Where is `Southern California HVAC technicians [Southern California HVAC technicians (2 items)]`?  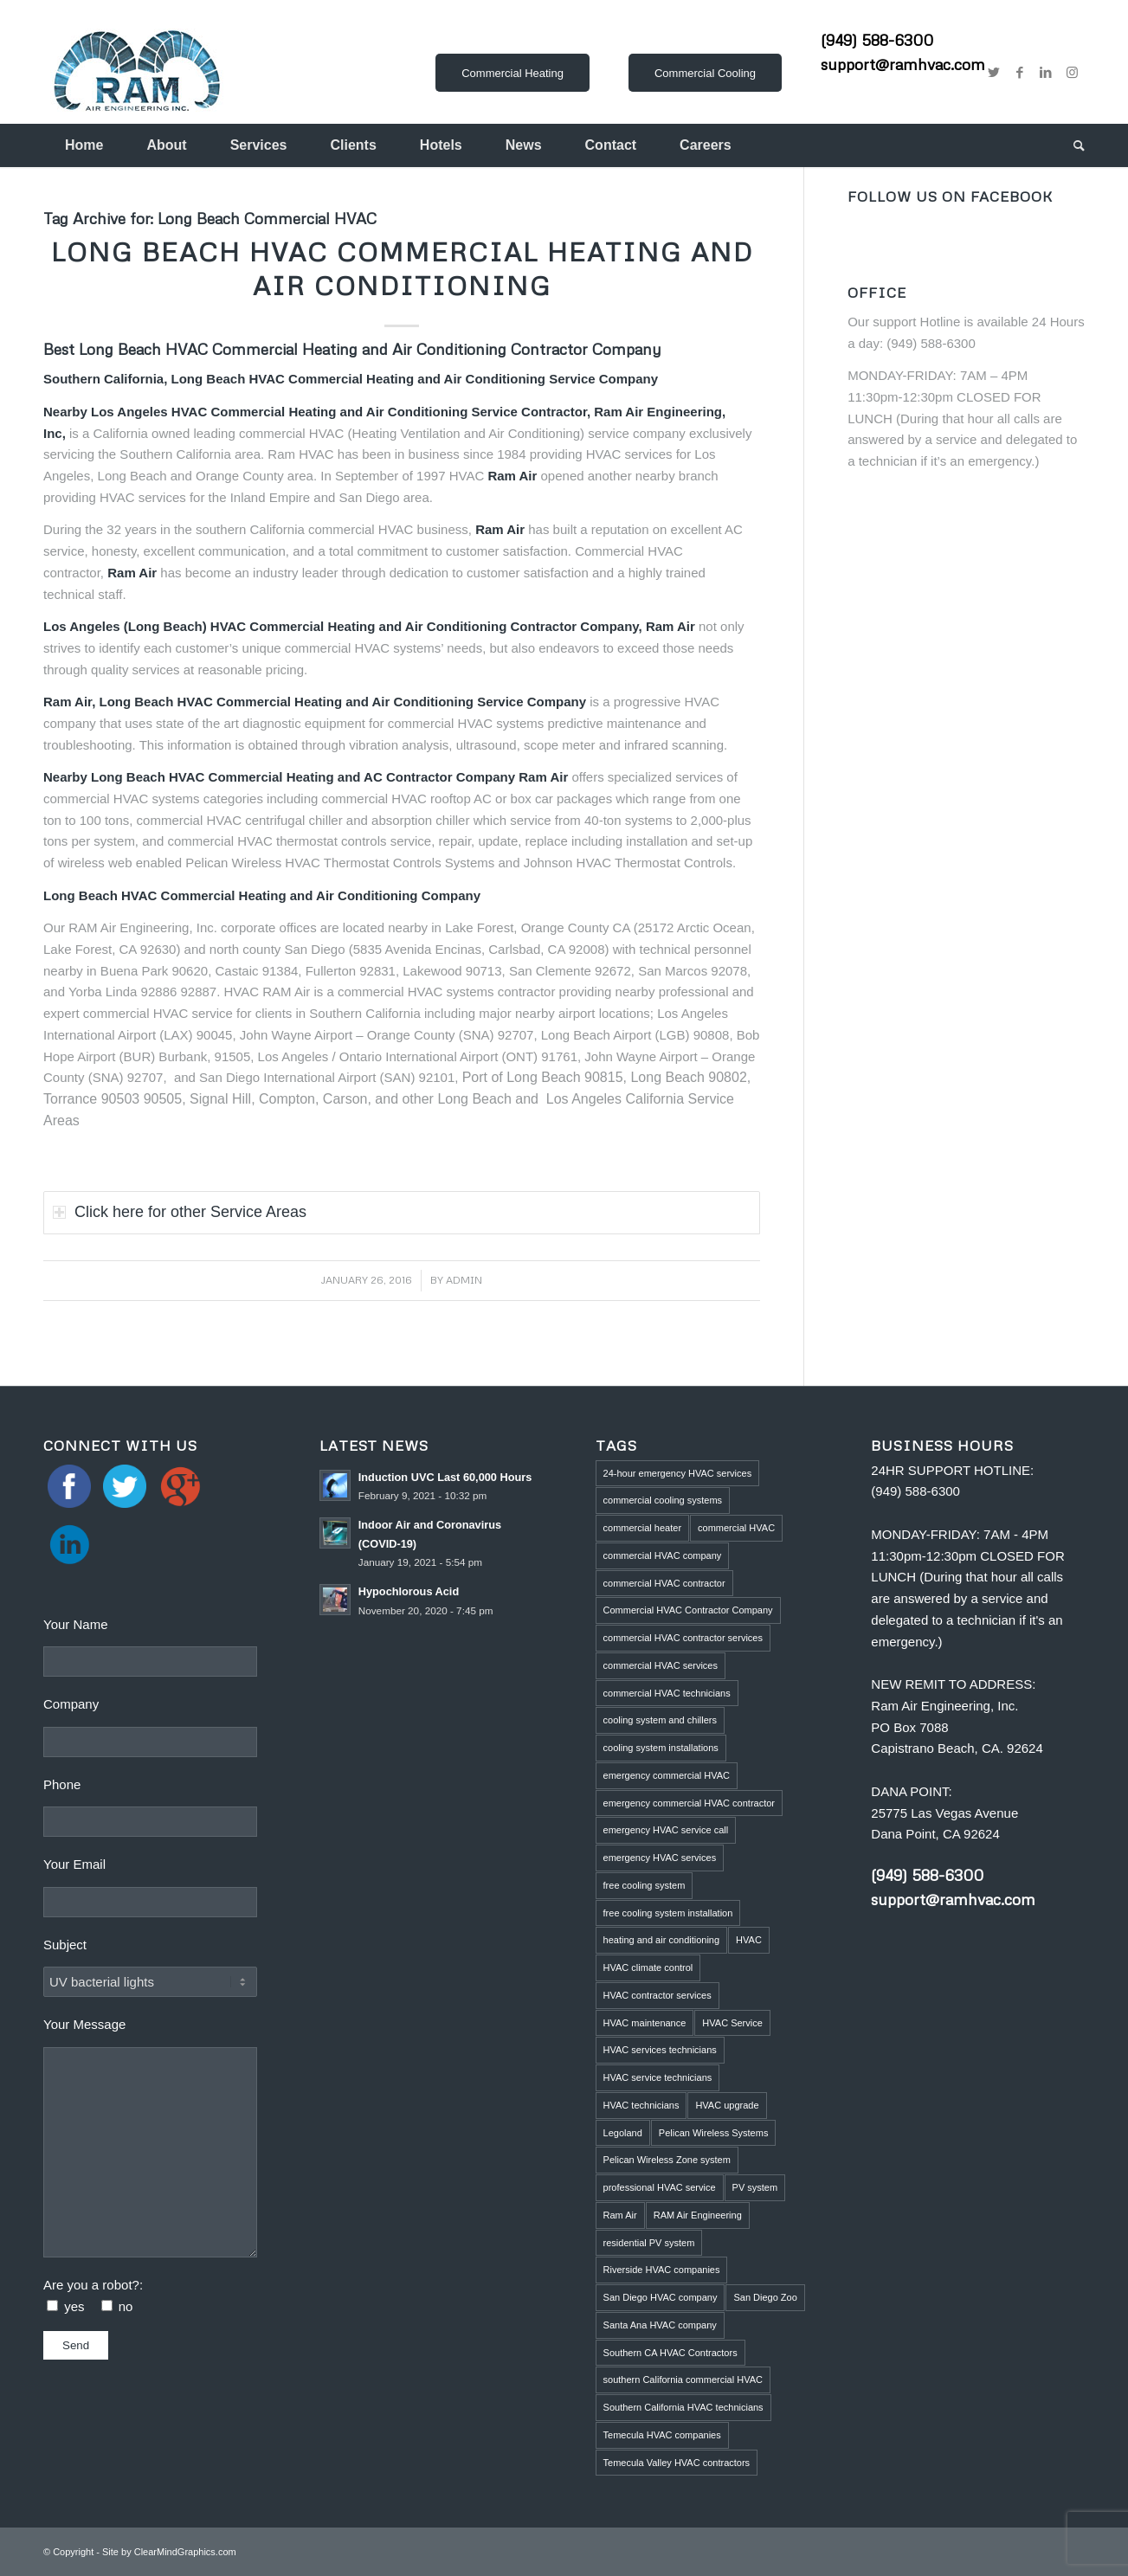
Southern California HVAC technicians [Southern California HVAC technicians (2 items)] is located at coordinates (683, 2407).